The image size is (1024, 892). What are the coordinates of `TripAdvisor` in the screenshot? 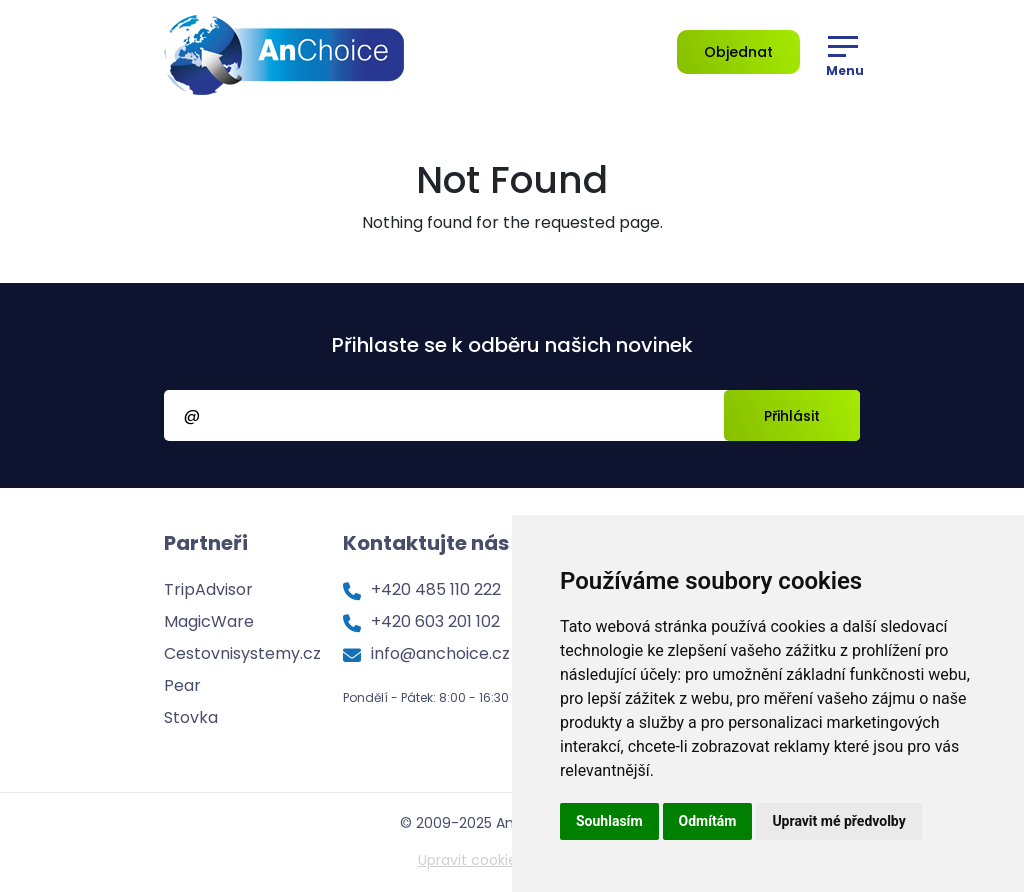 It's located at (208, 589).